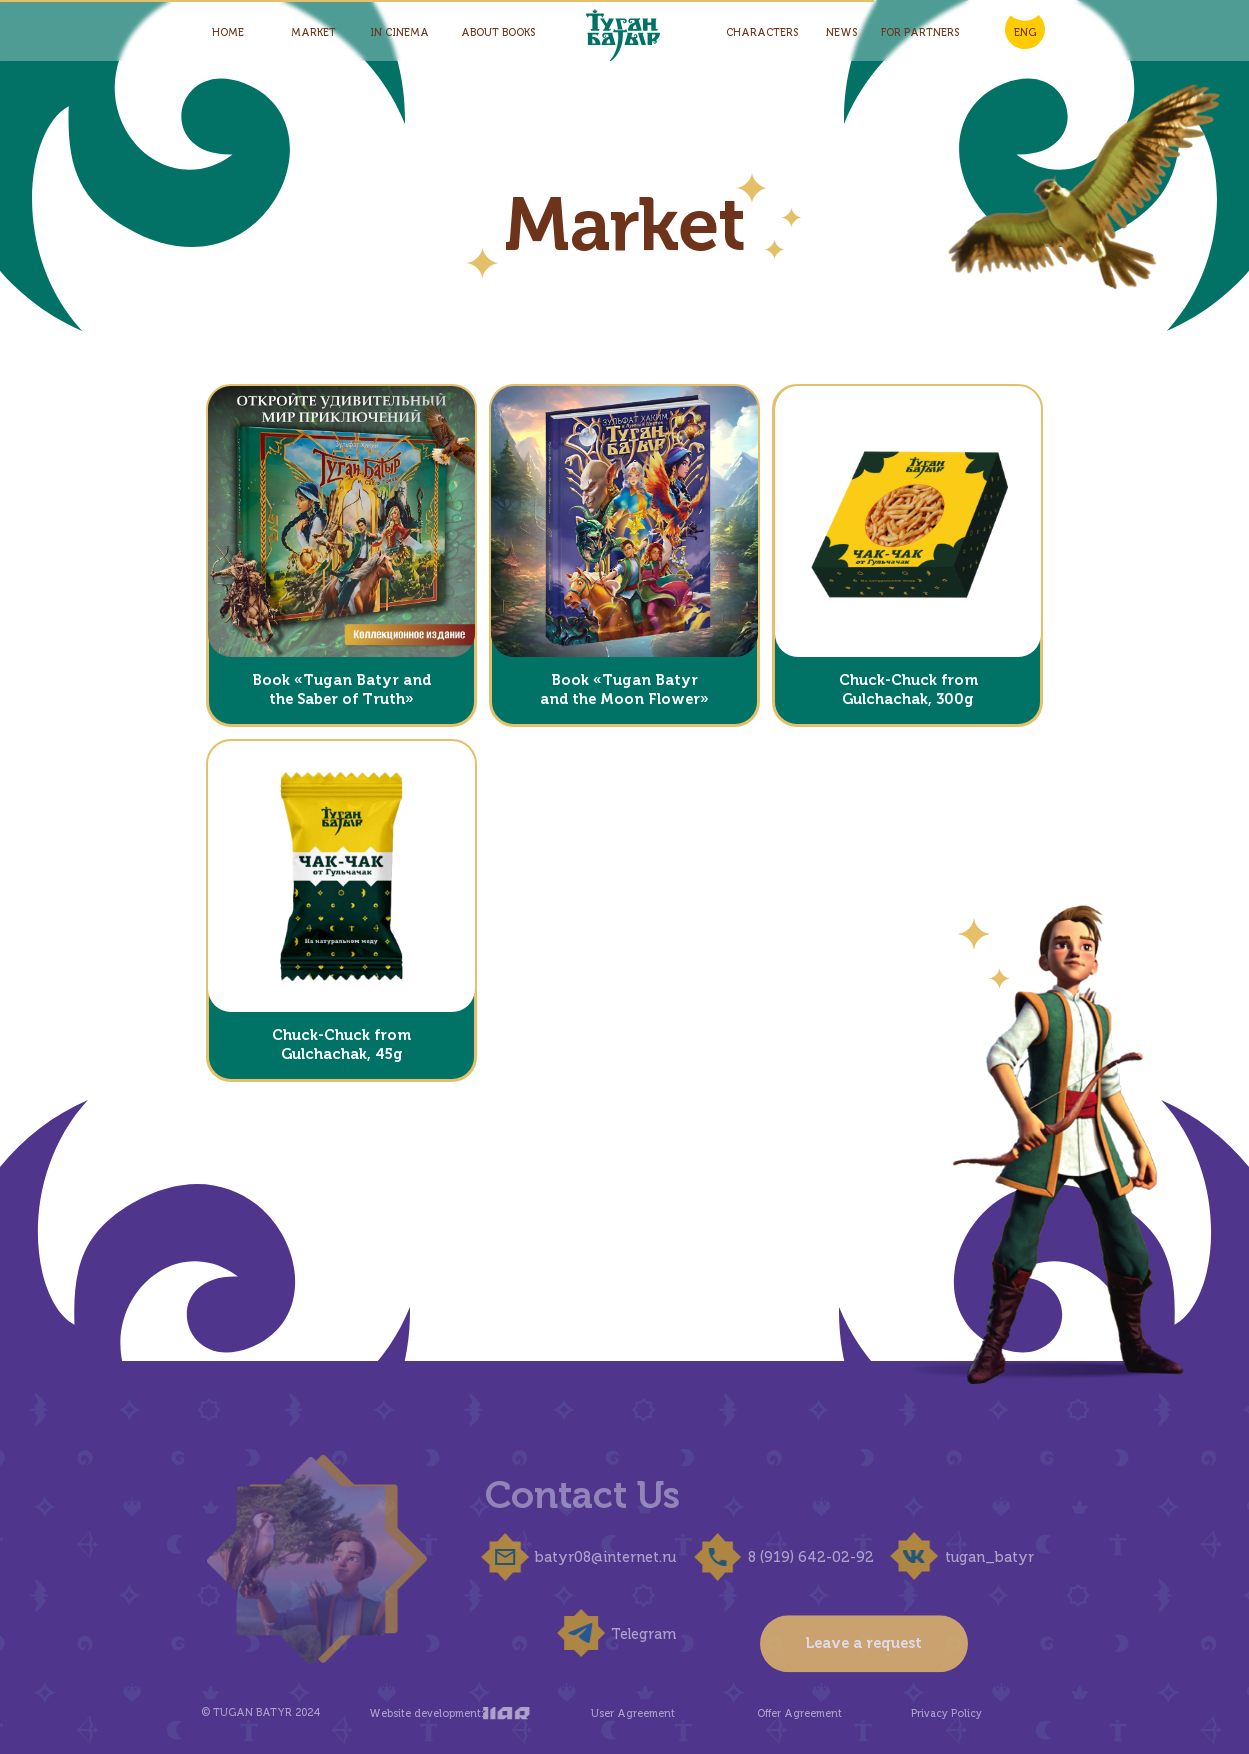  I want to click on Book «Tugan Batyr and the Moon Flower» [button], so click(624, 689).